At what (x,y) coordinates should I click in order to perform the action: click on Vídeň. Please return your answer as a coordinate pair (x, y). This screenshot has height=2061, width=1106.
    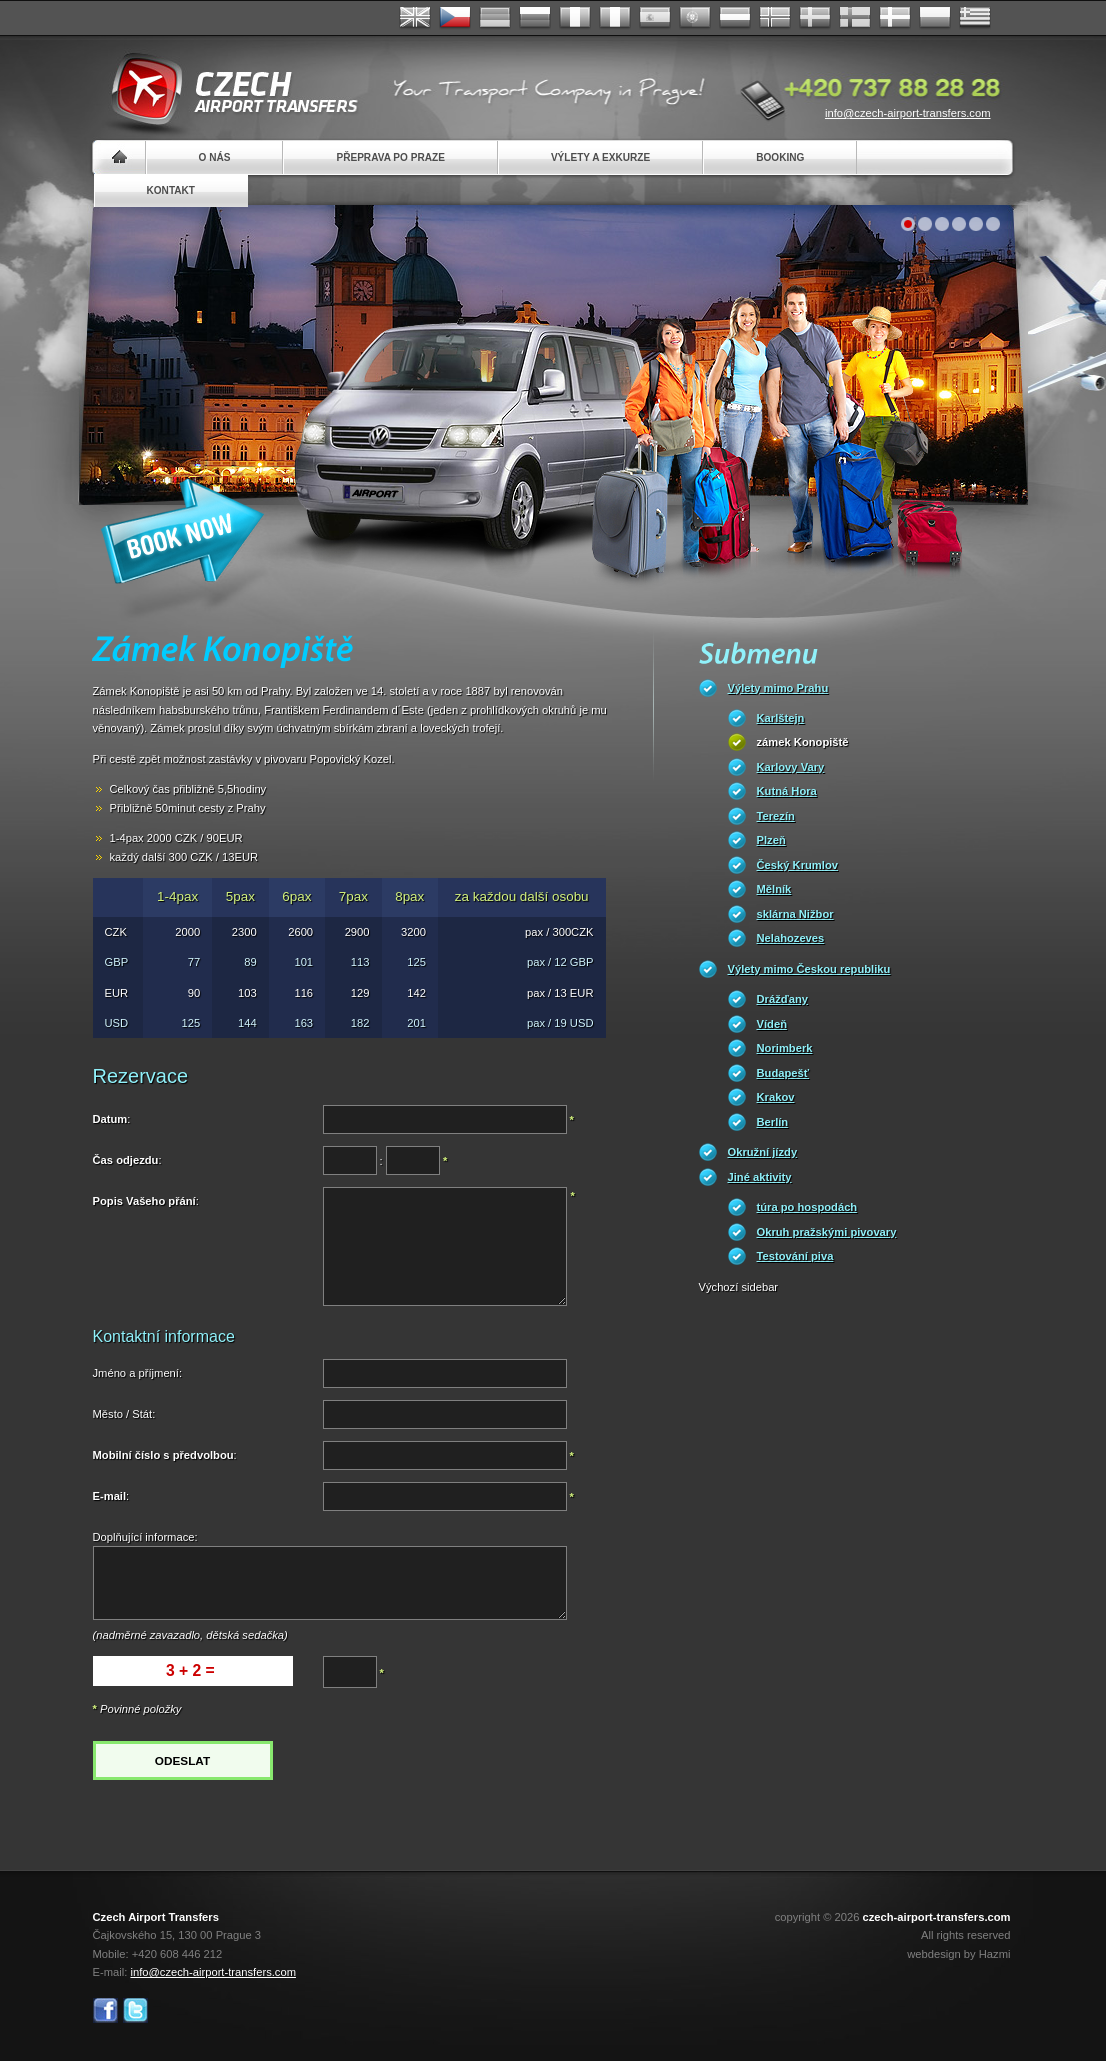
    Looking at the image, I should click on (772, 1024).